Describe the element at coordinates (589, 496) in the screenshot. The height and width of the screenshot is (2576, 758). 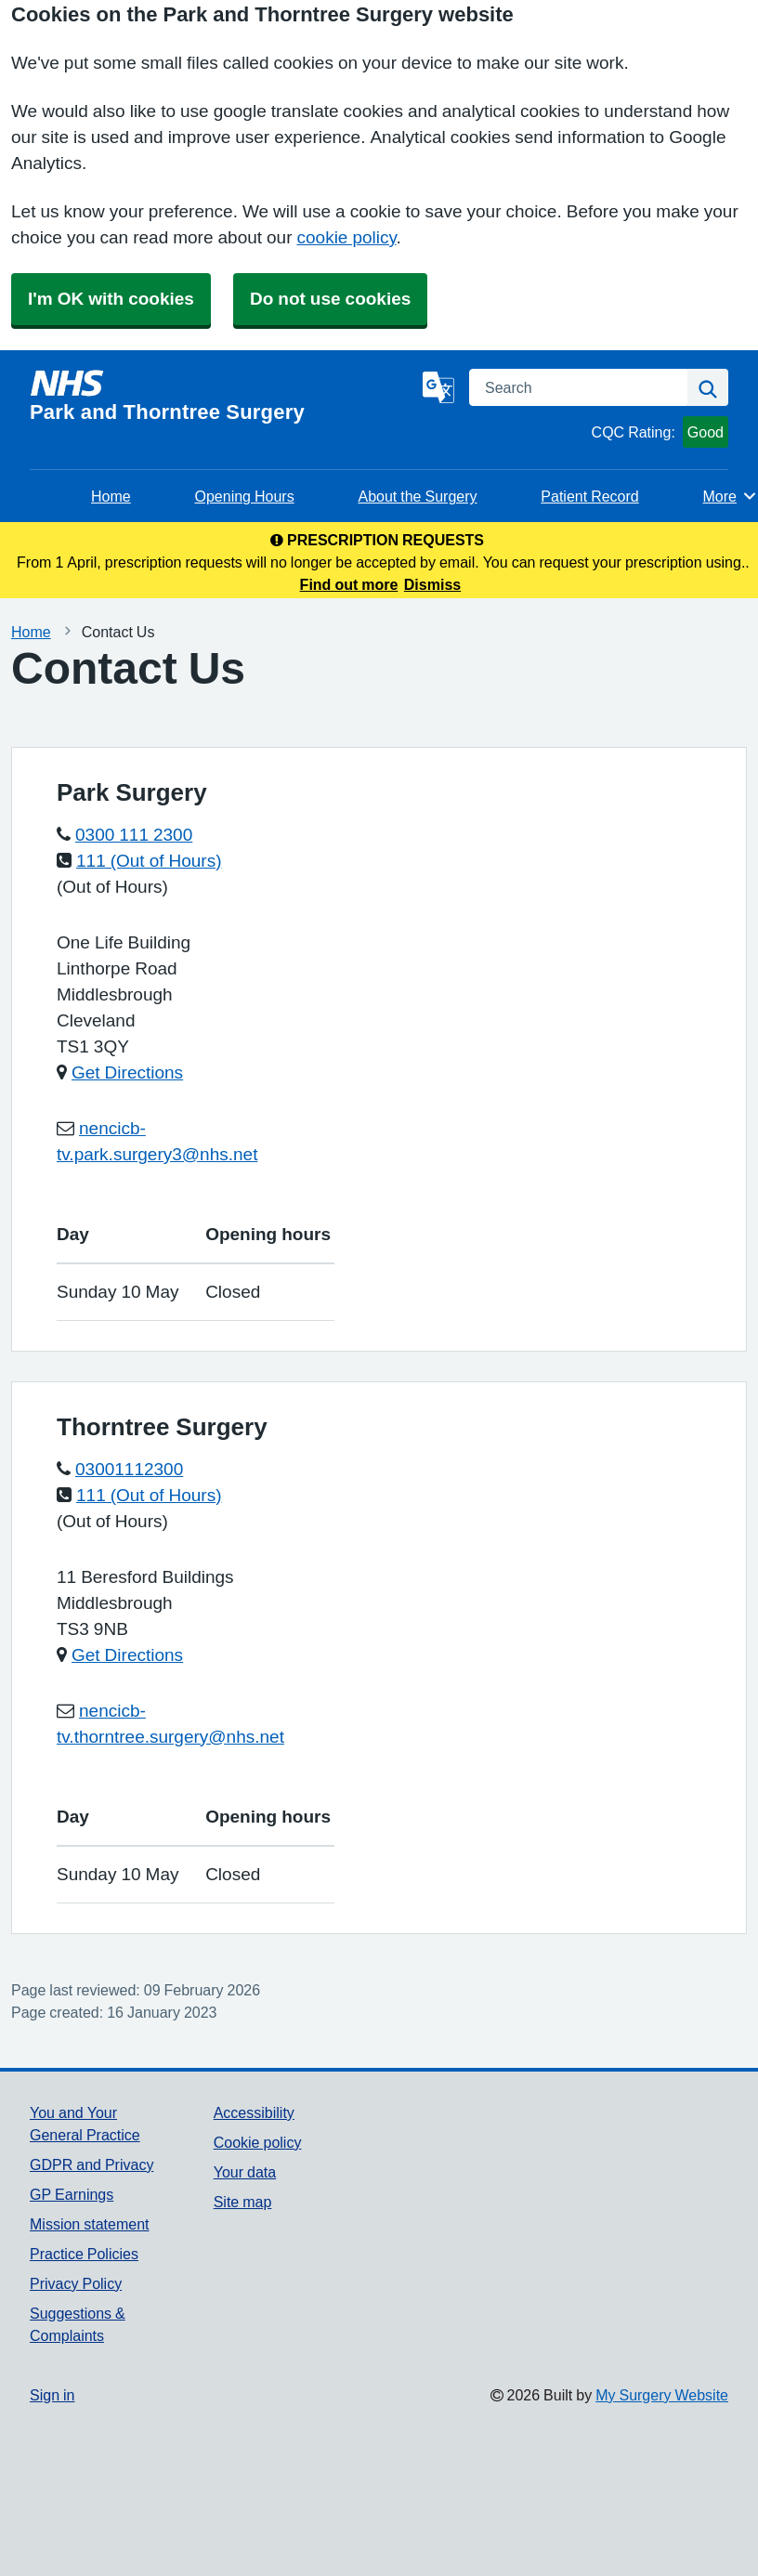
I see `Patient Record` at that location.